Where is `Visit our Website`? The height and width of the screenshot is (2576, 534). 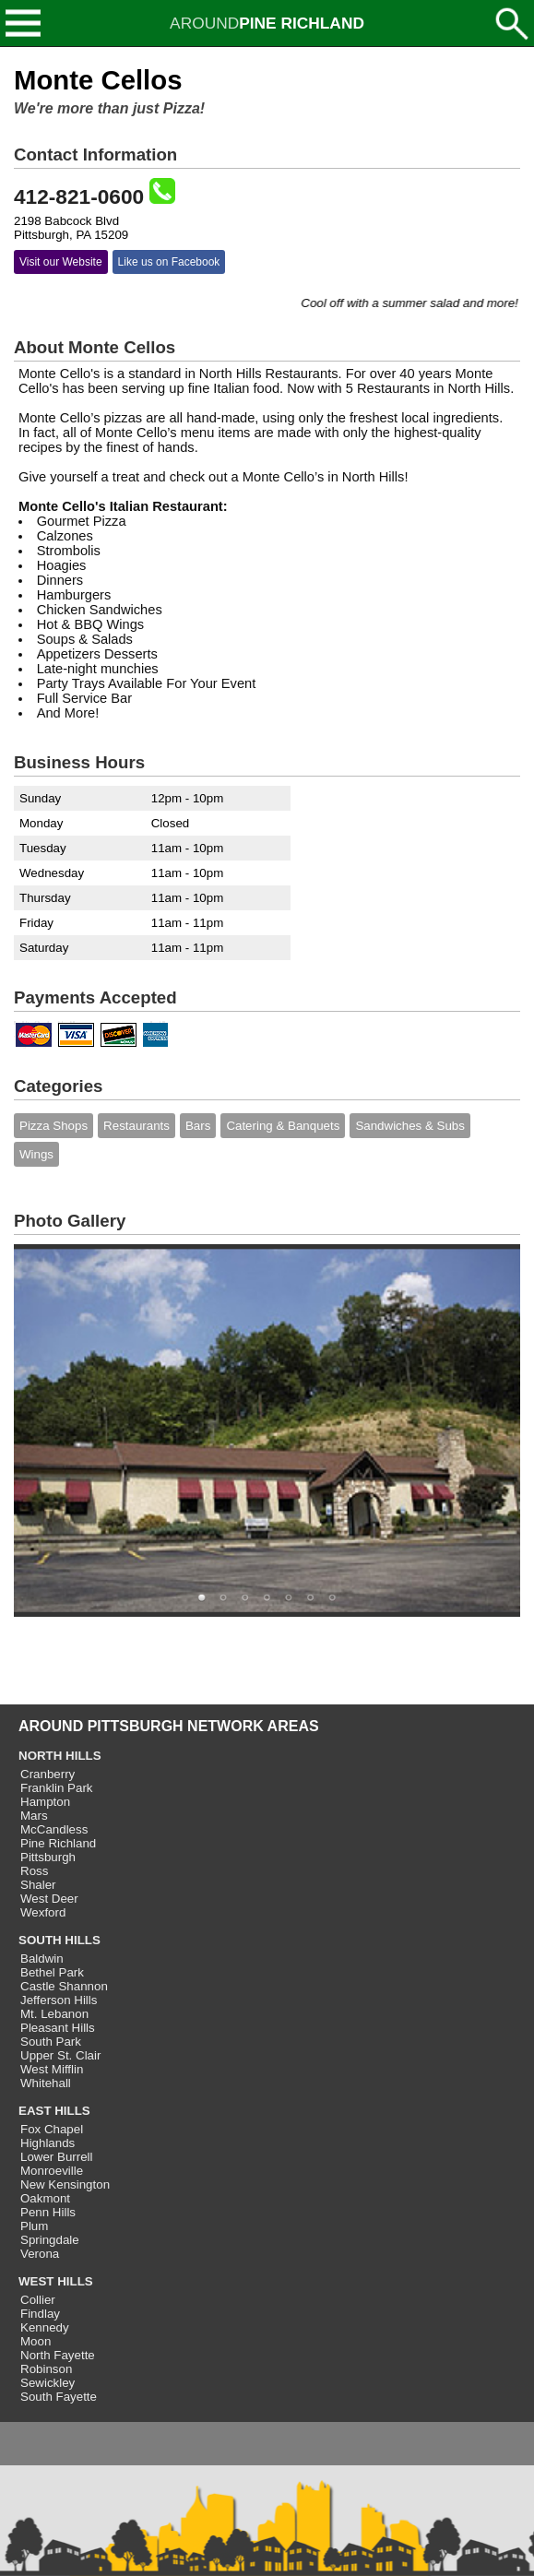
Visit our Website is located at coordinates (60, 261).